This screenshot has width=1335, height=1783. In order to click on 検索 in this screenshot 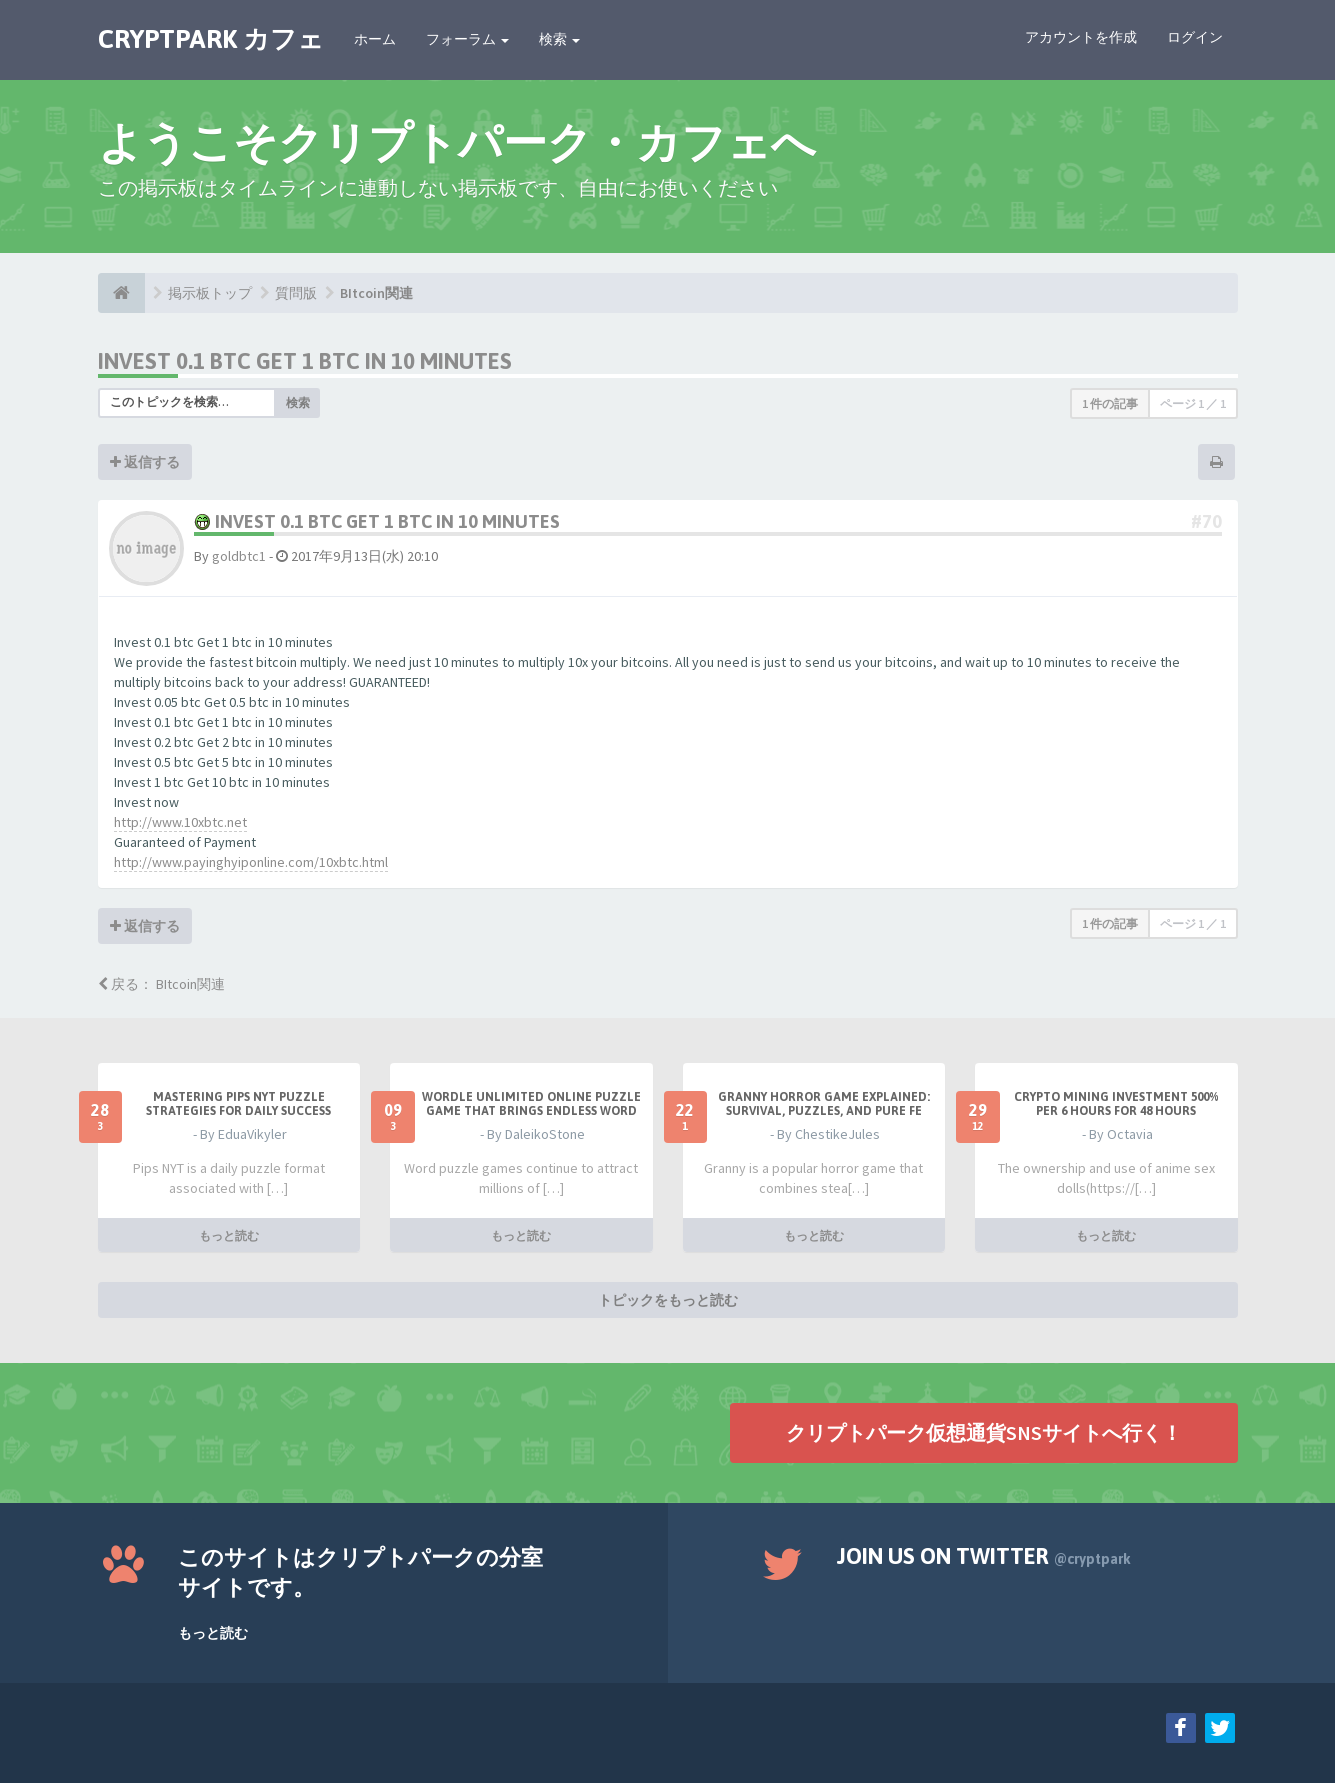, I will do `click(559, 39)`.